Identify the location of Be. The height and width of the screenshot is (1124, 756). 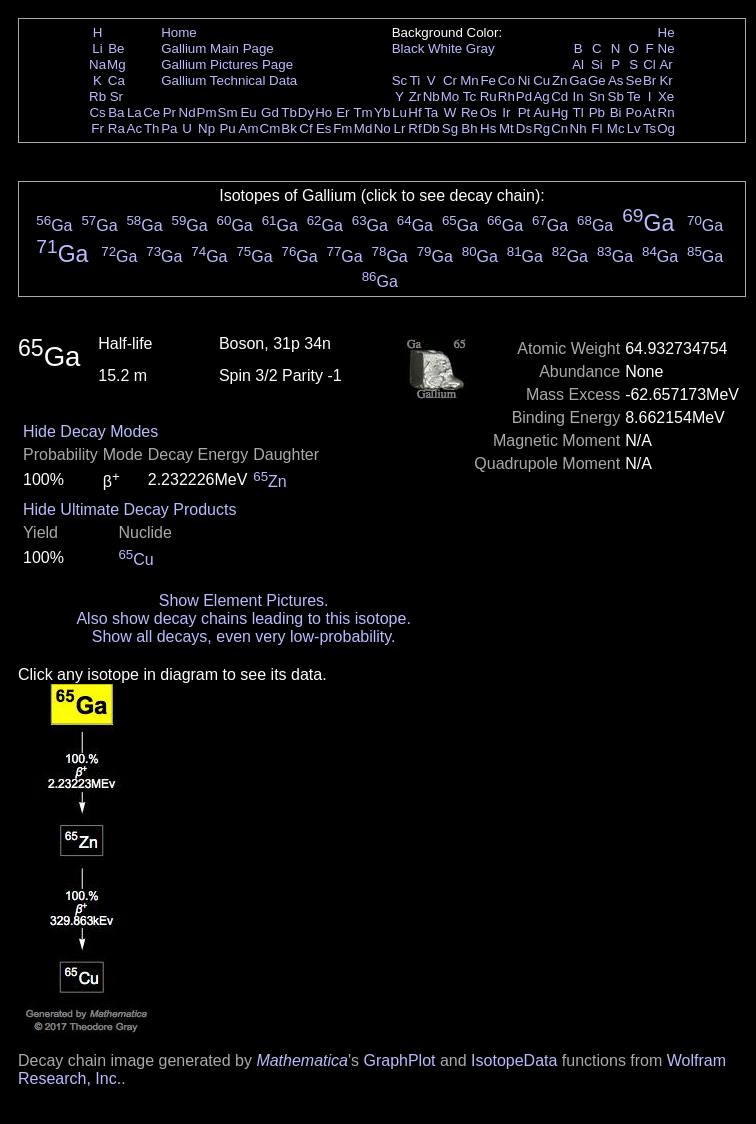
(116, 48).